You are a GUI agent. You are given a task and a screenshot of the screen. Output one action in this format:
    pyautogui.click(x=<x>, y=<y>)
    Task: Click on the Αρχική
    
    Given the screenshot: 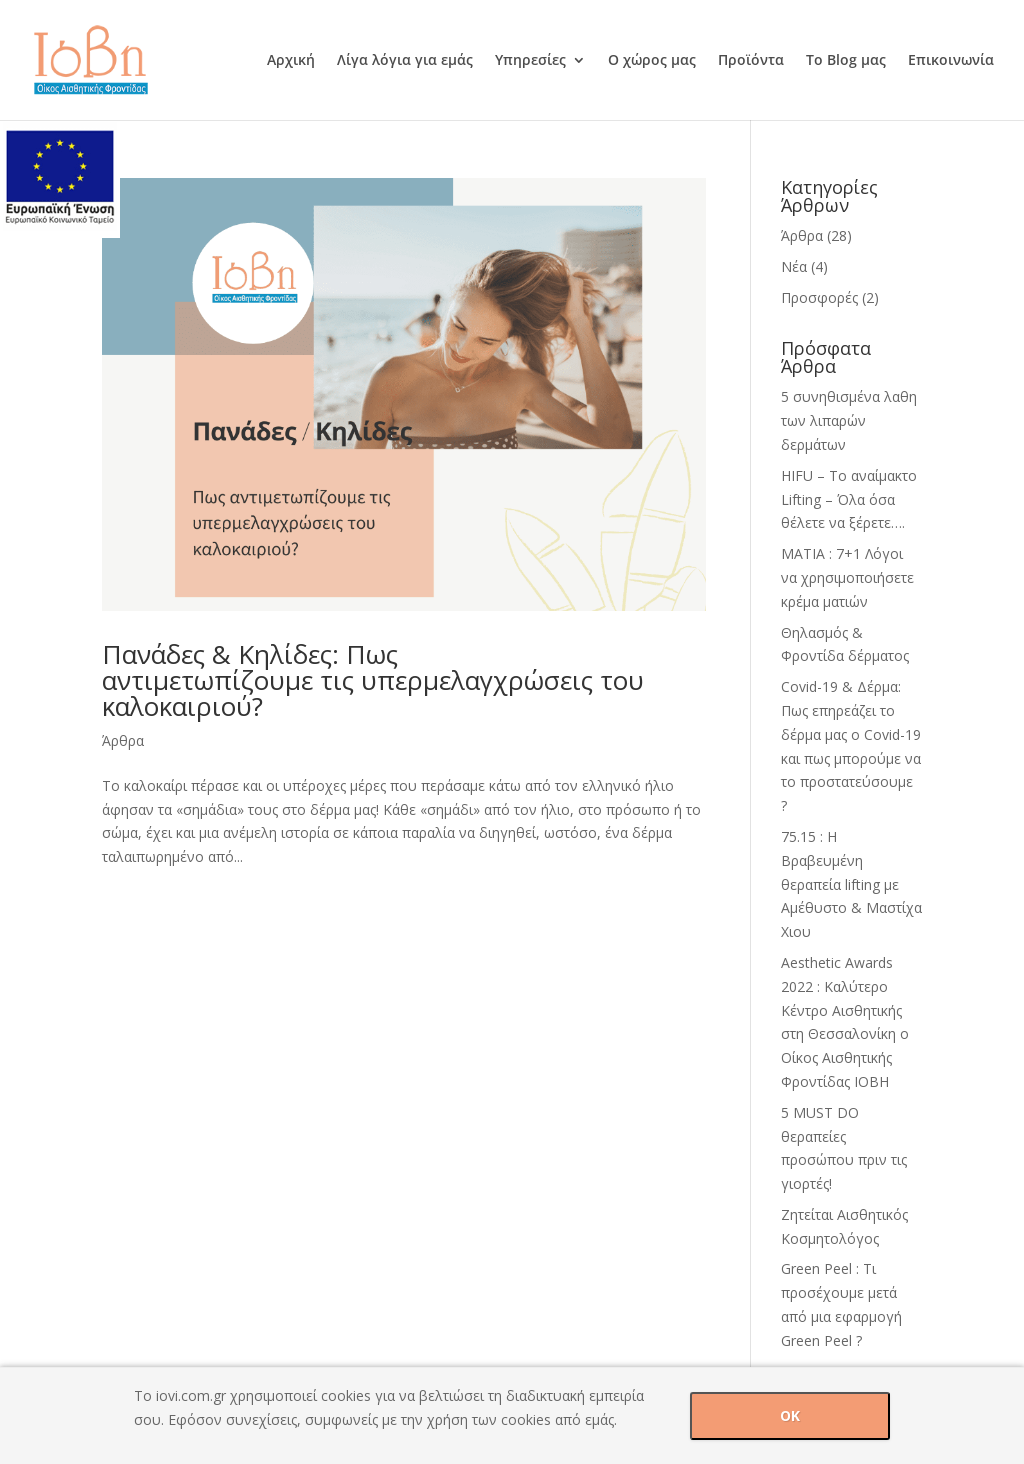 What is the action you would take?
    pyautogui.click(x=291, y=61)
    